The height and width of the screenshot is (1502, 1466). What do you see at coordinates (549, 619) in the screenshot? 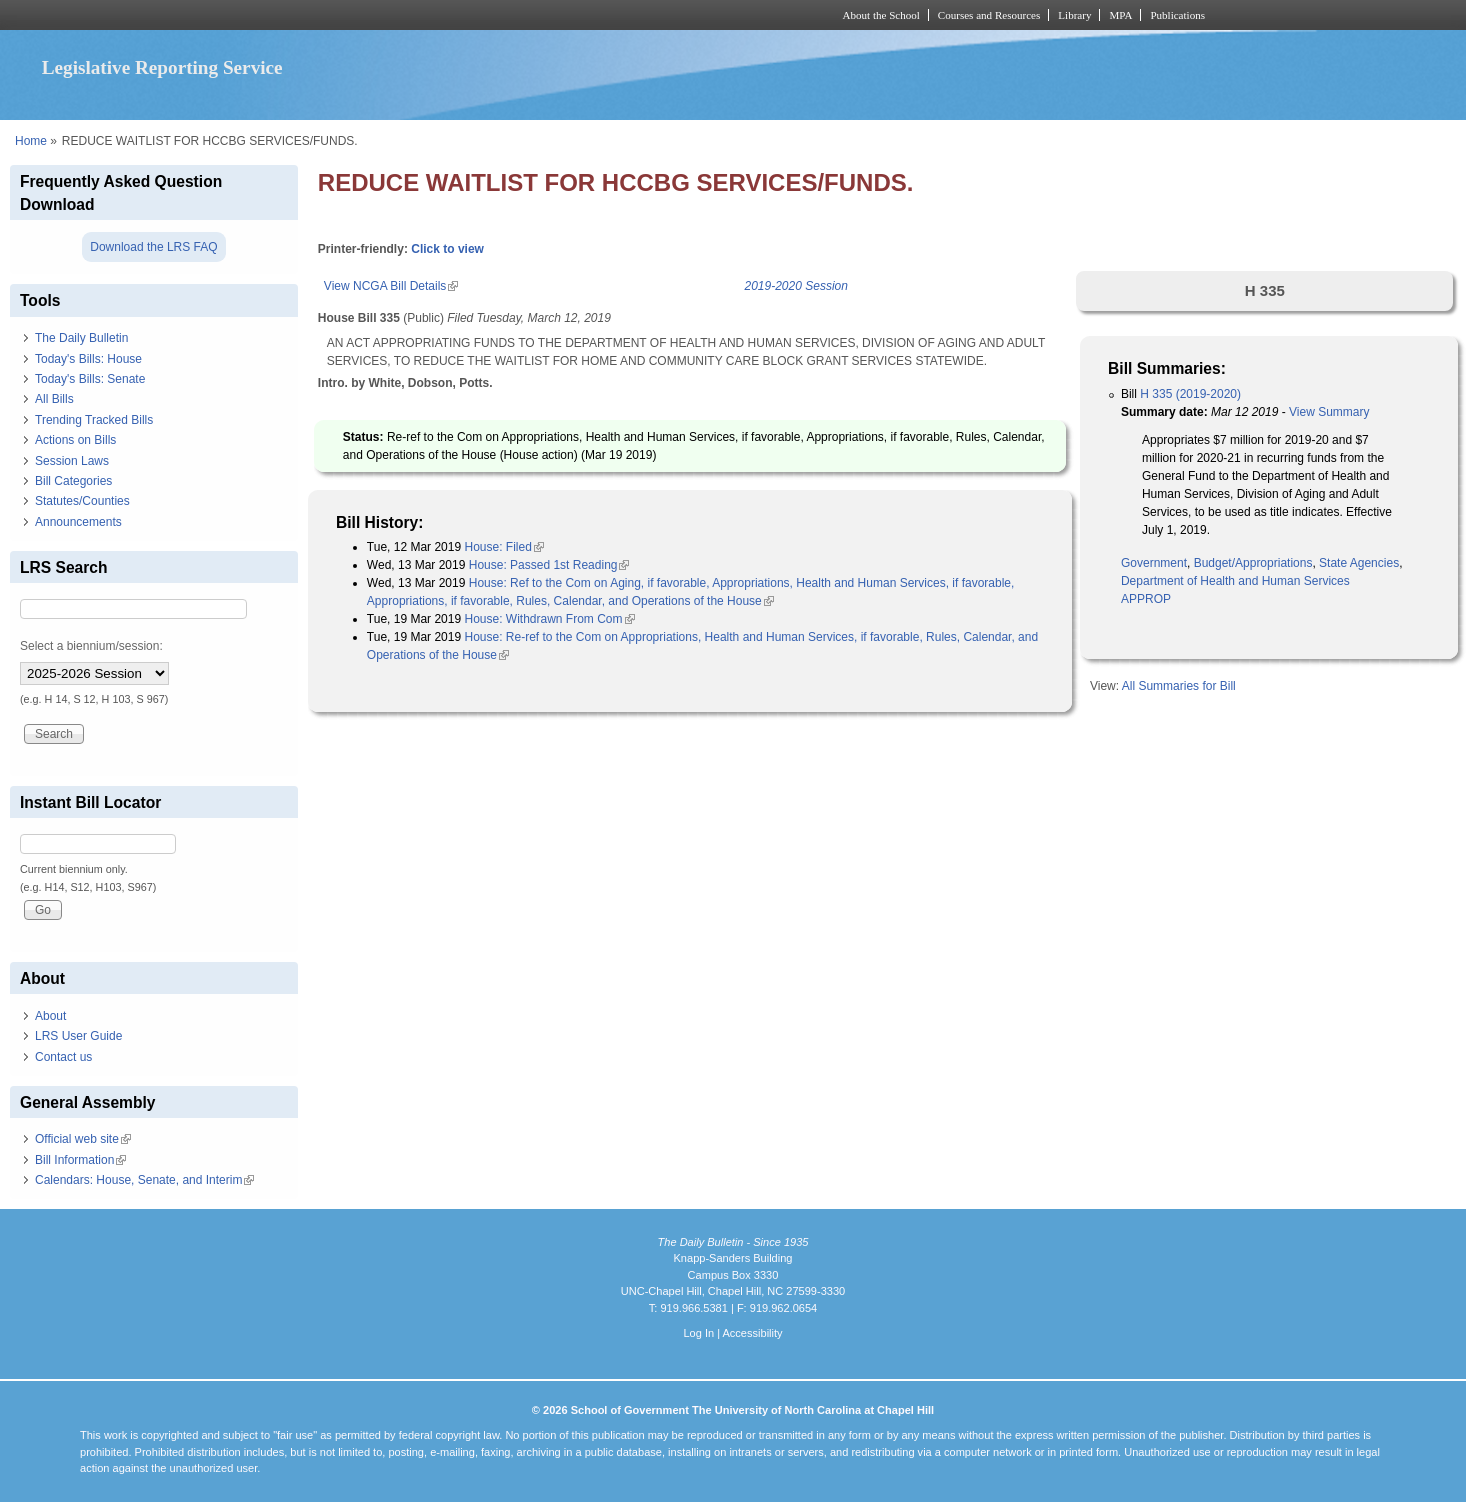
I see `House: Withdrawn From Com` at bounding box center [549, 619].